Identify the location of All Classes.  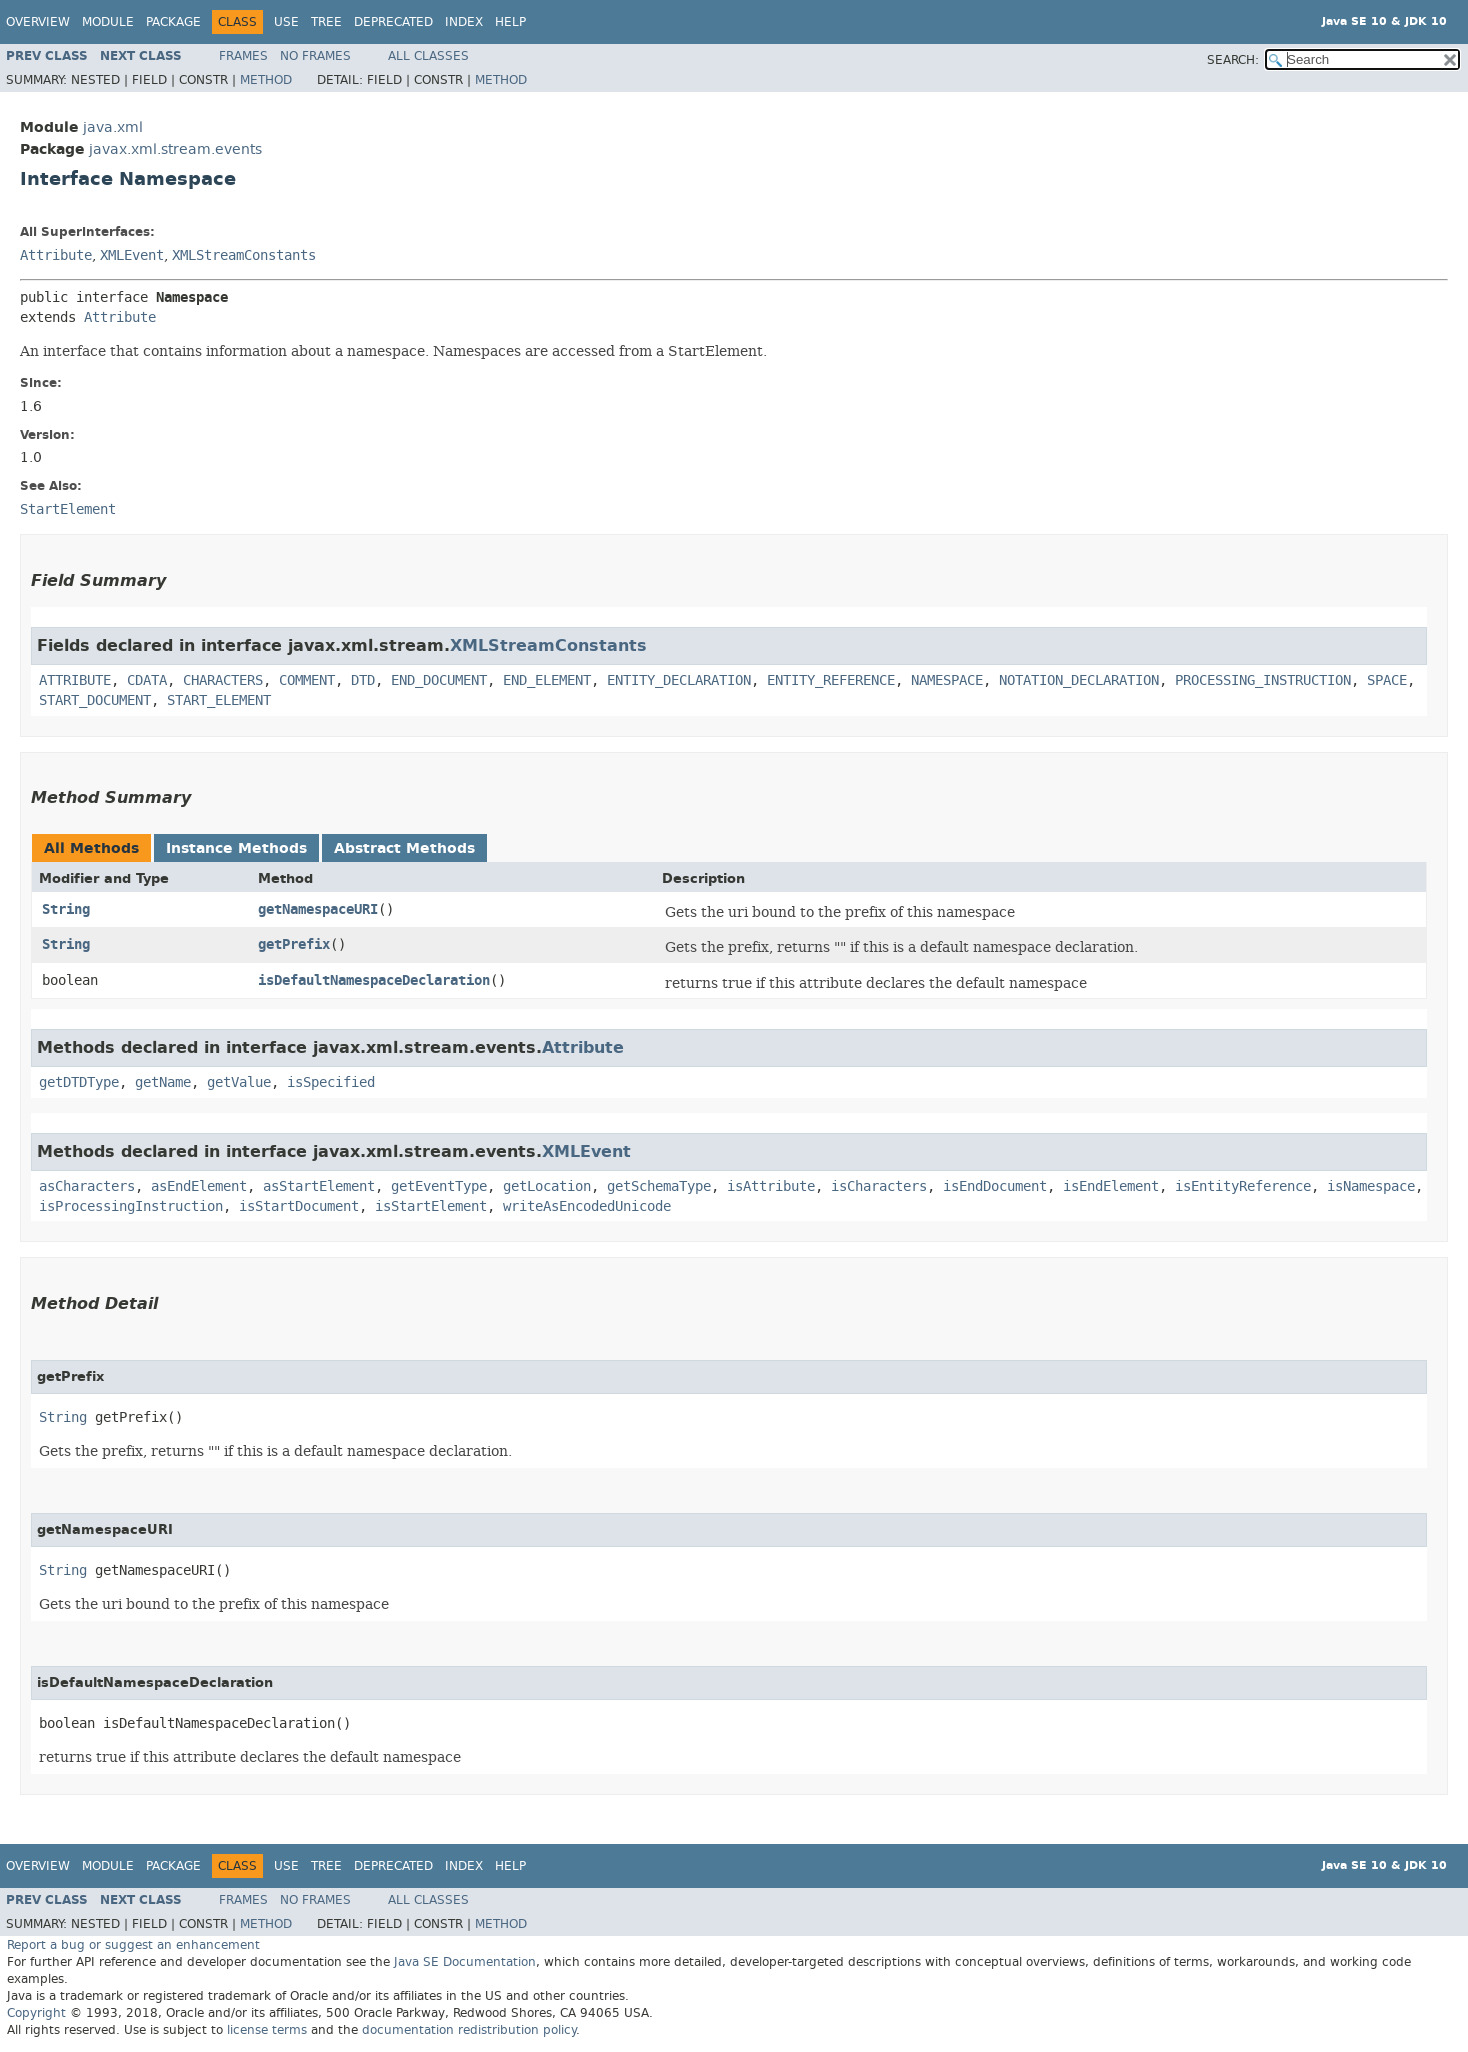
(428, 56).